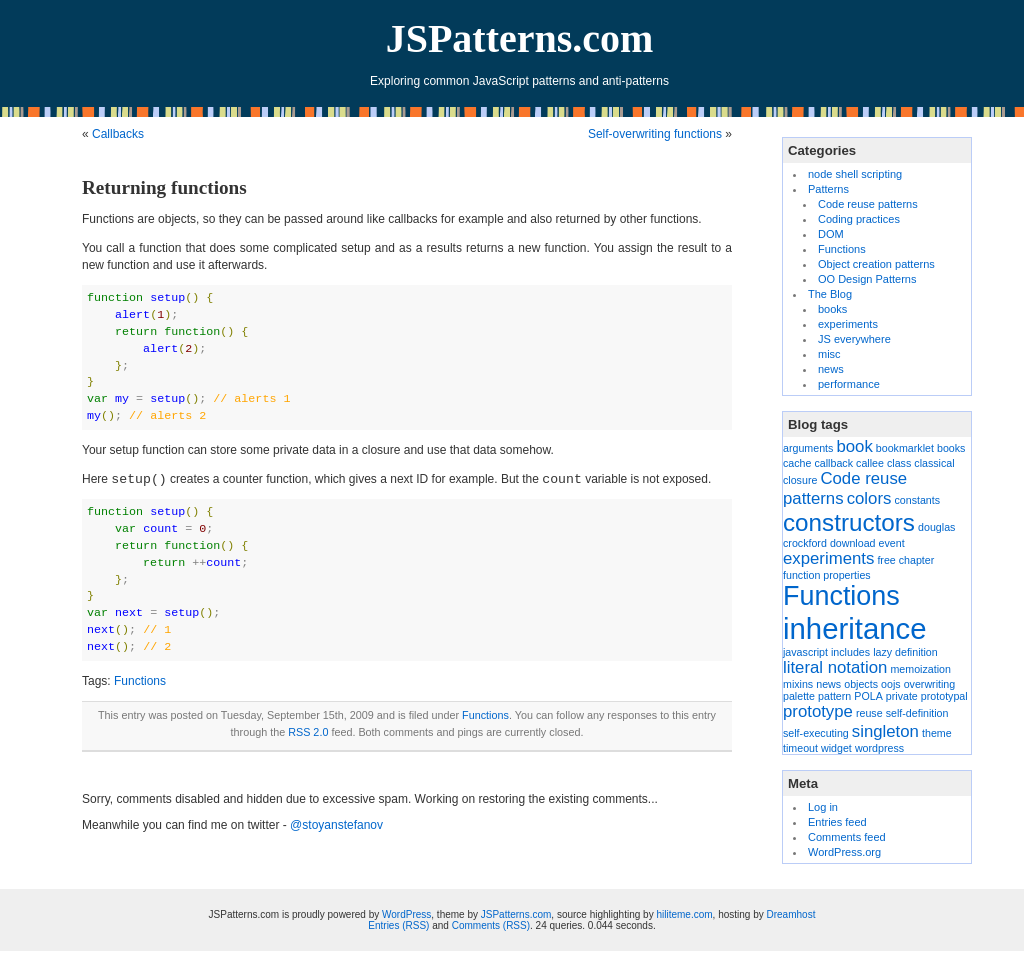  What do you see at coordinates (816, 733) in the screenshot?
I see `self-executing [self-executing (1 item)]` at bounding box center [816, 733].